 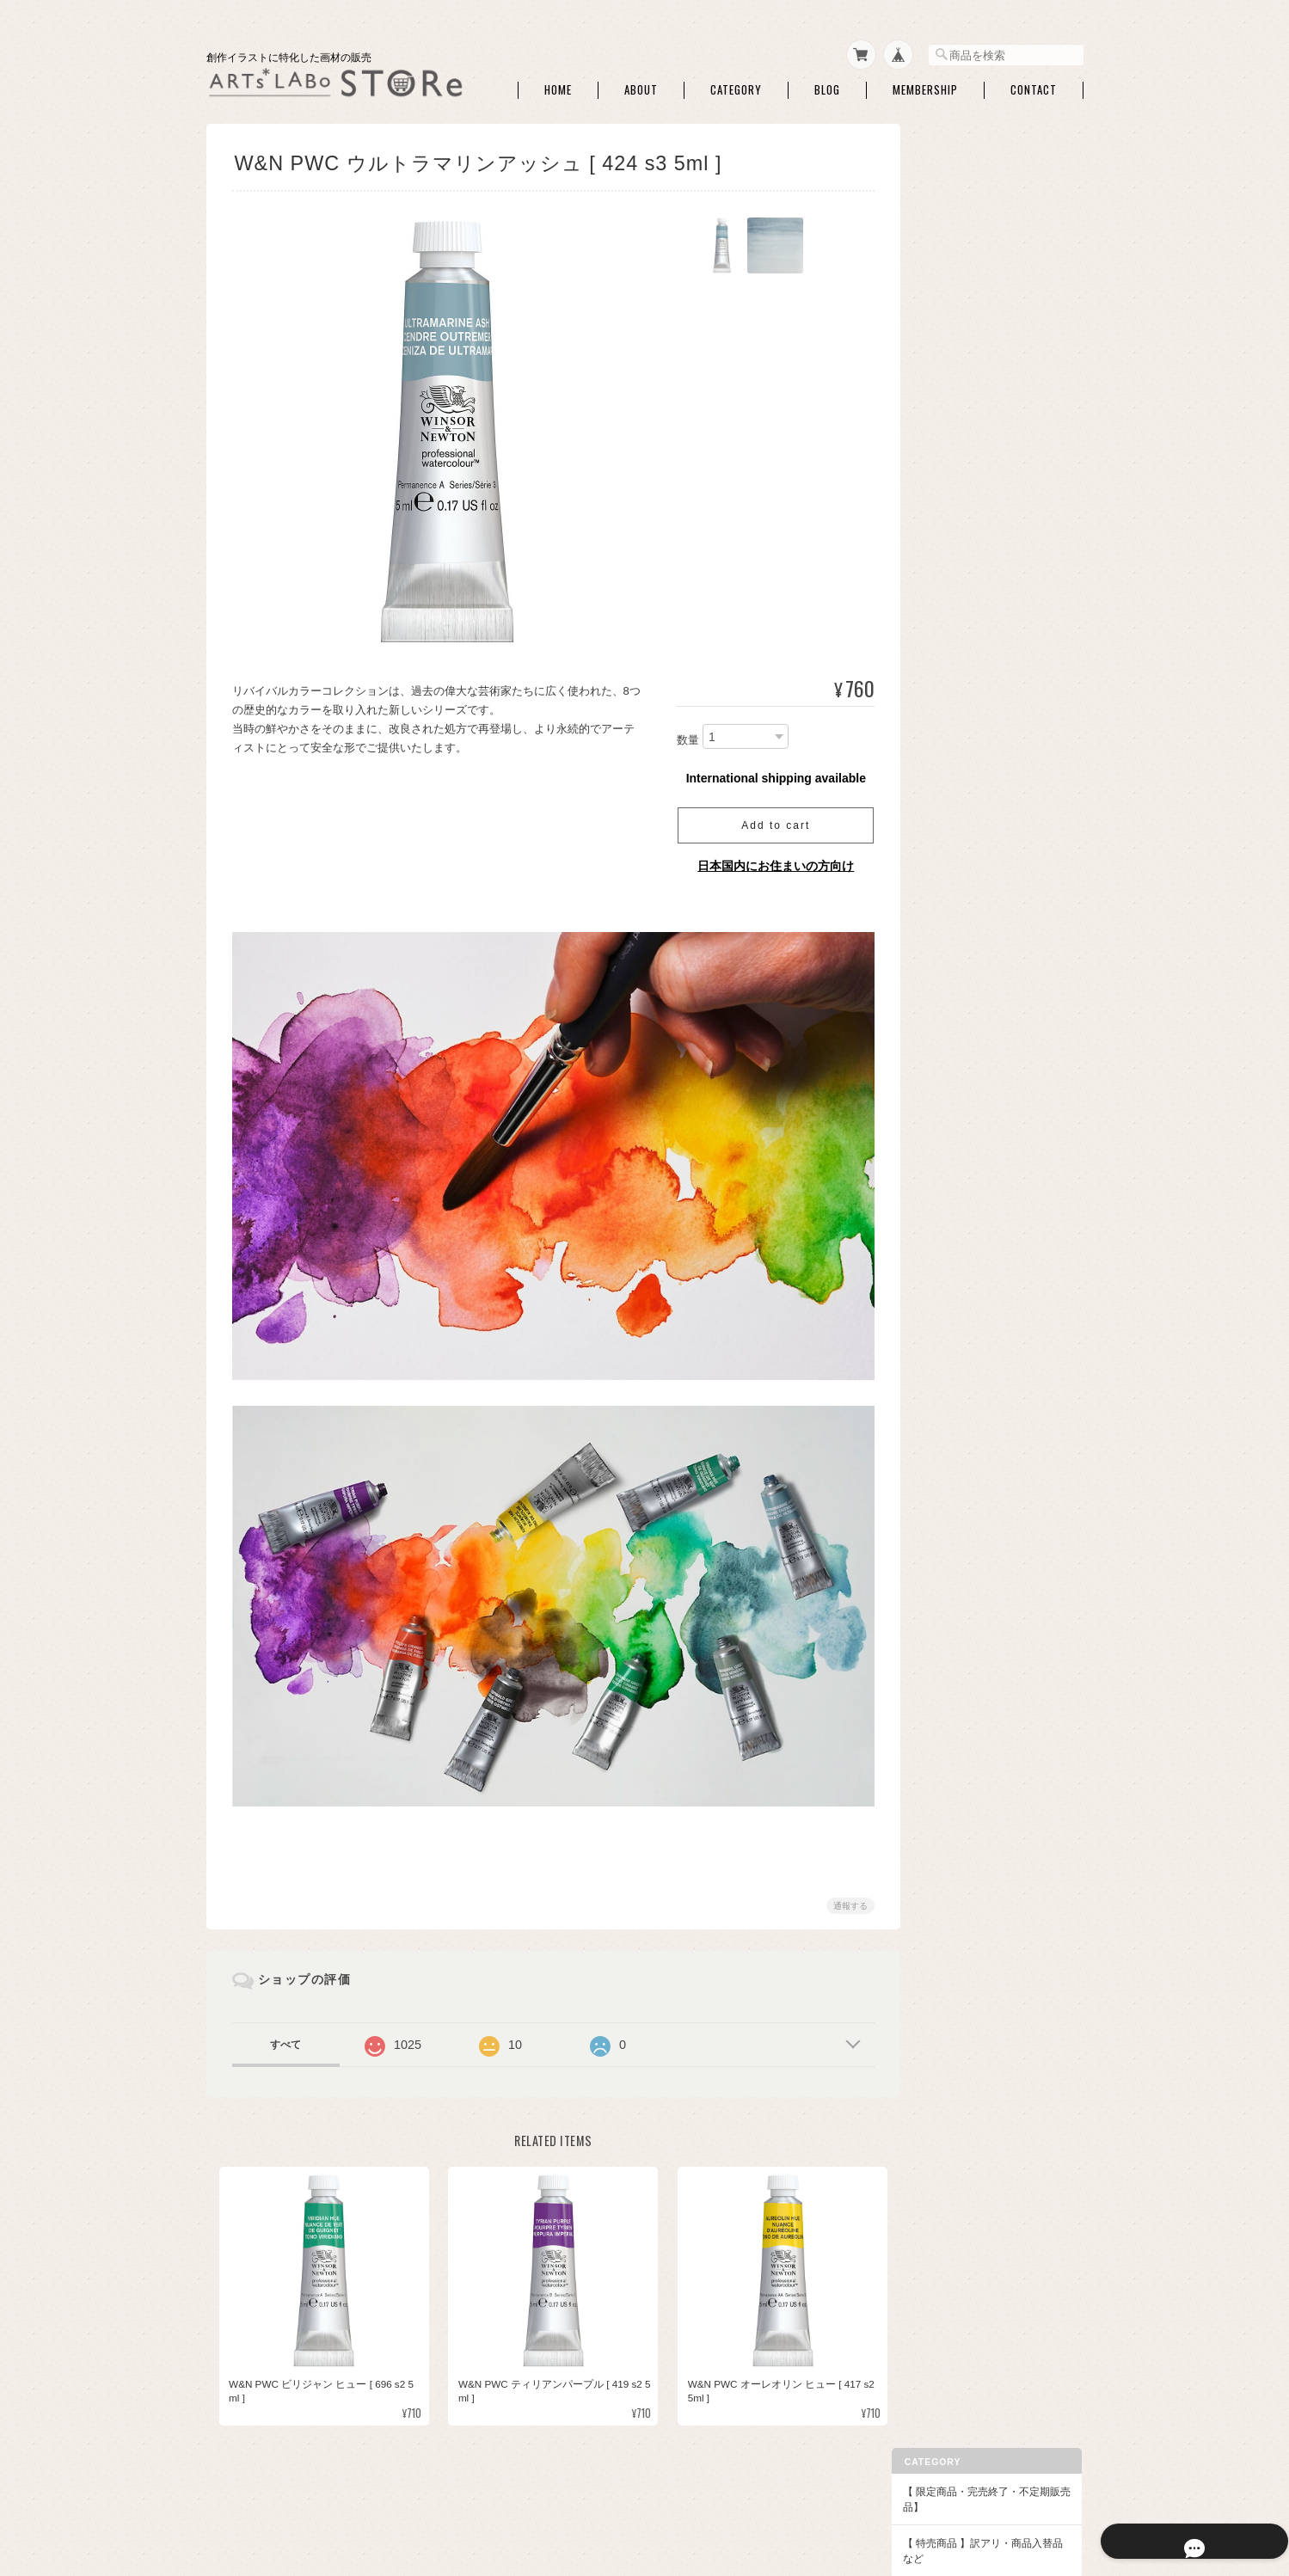 What do you see at coordinates (641, 85) in the screenshot?
I see `About` at bounding box center [641, 85].